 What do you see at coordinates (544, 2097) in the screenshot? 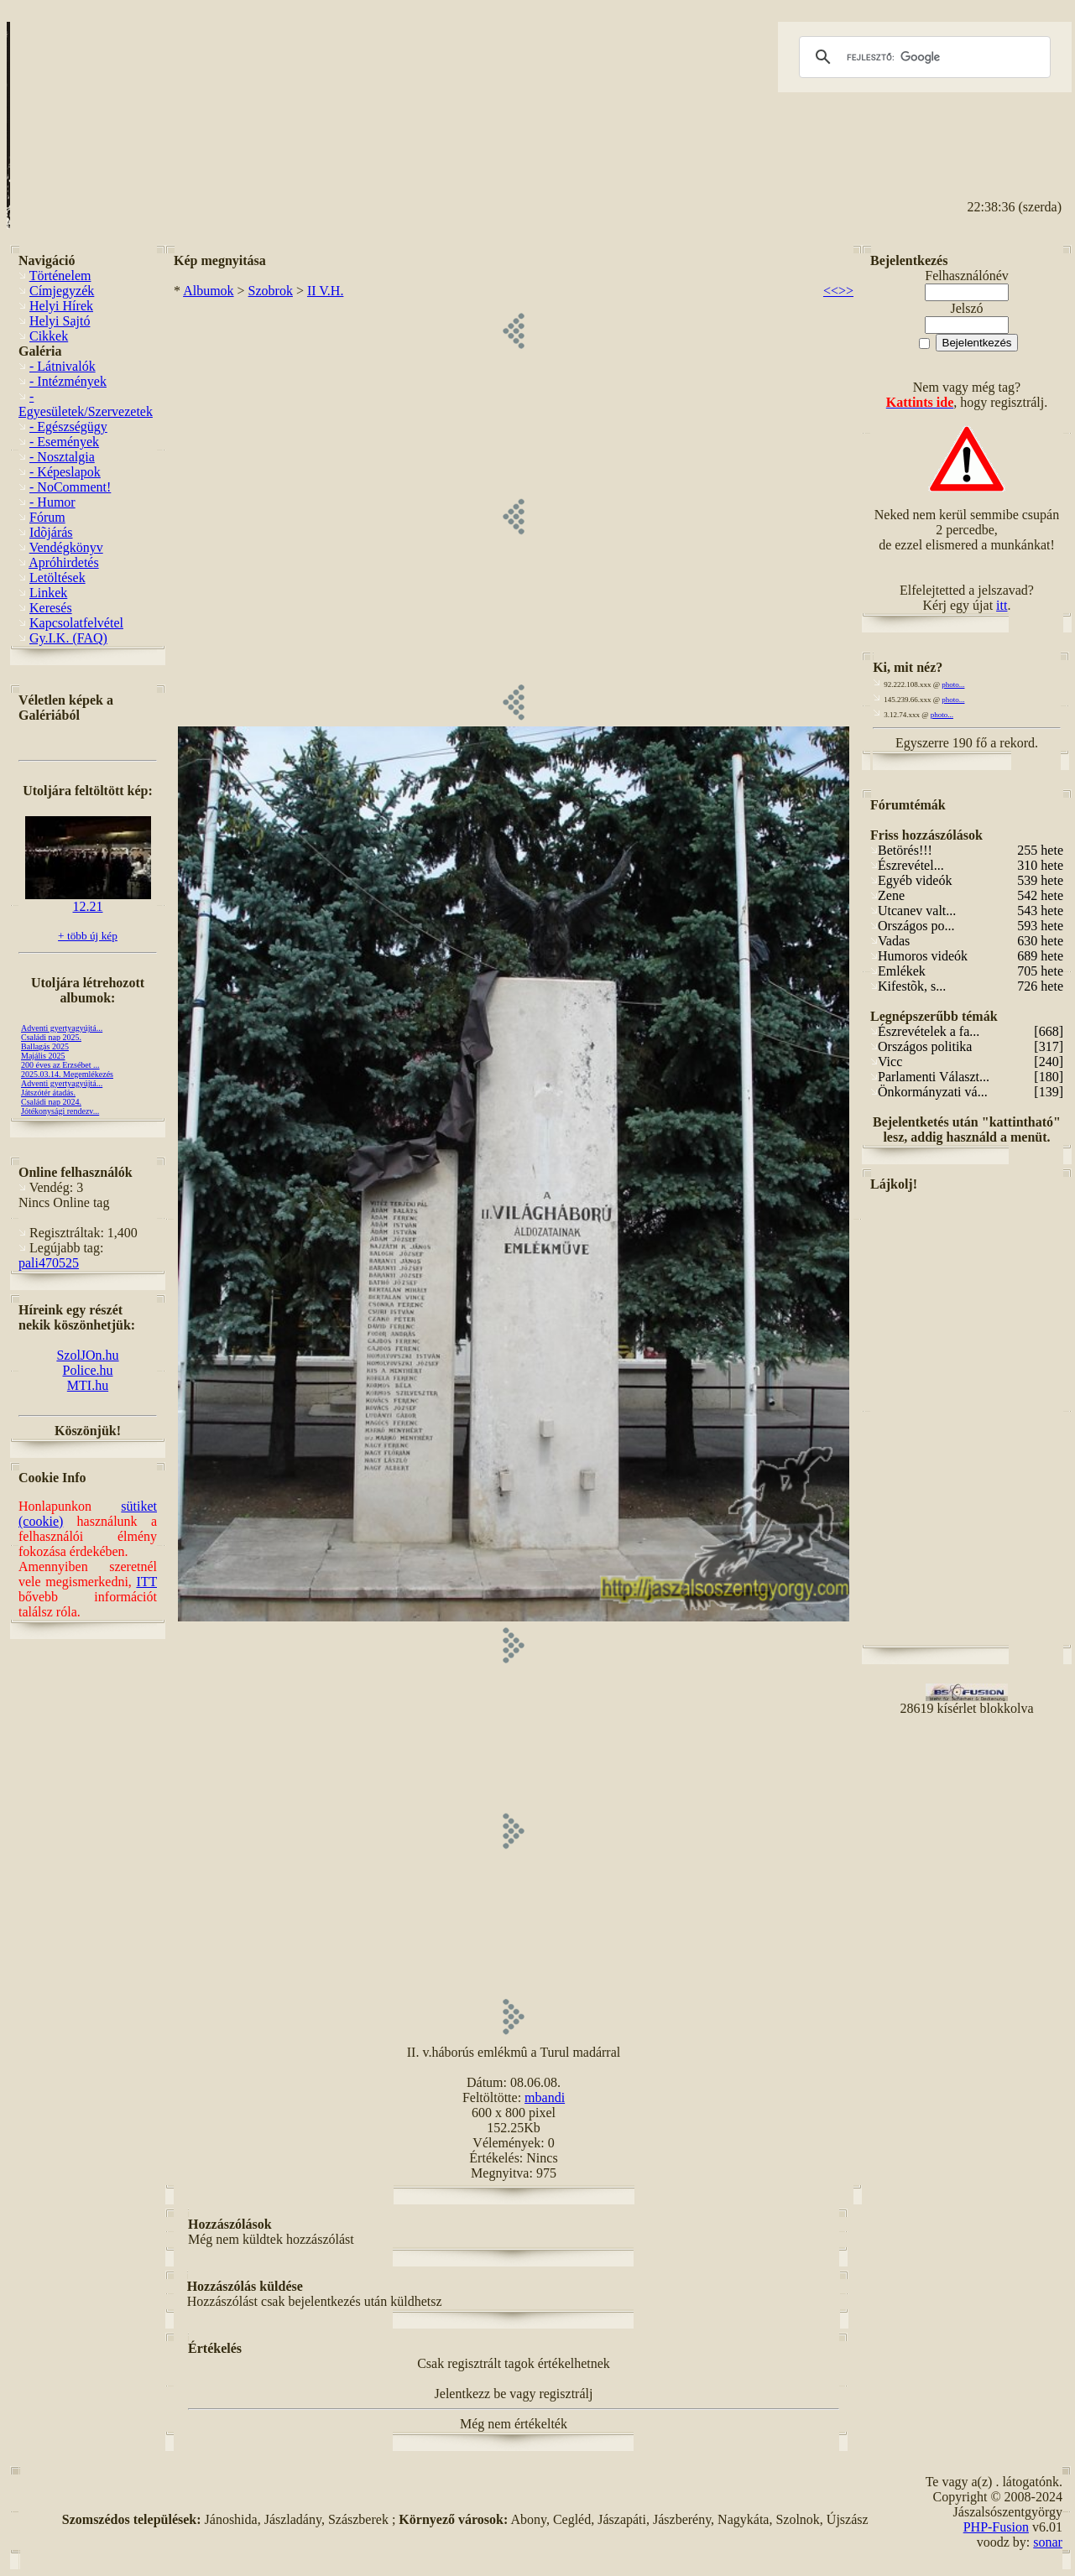
I see `mbandi` at bounding box center [544, 2097].